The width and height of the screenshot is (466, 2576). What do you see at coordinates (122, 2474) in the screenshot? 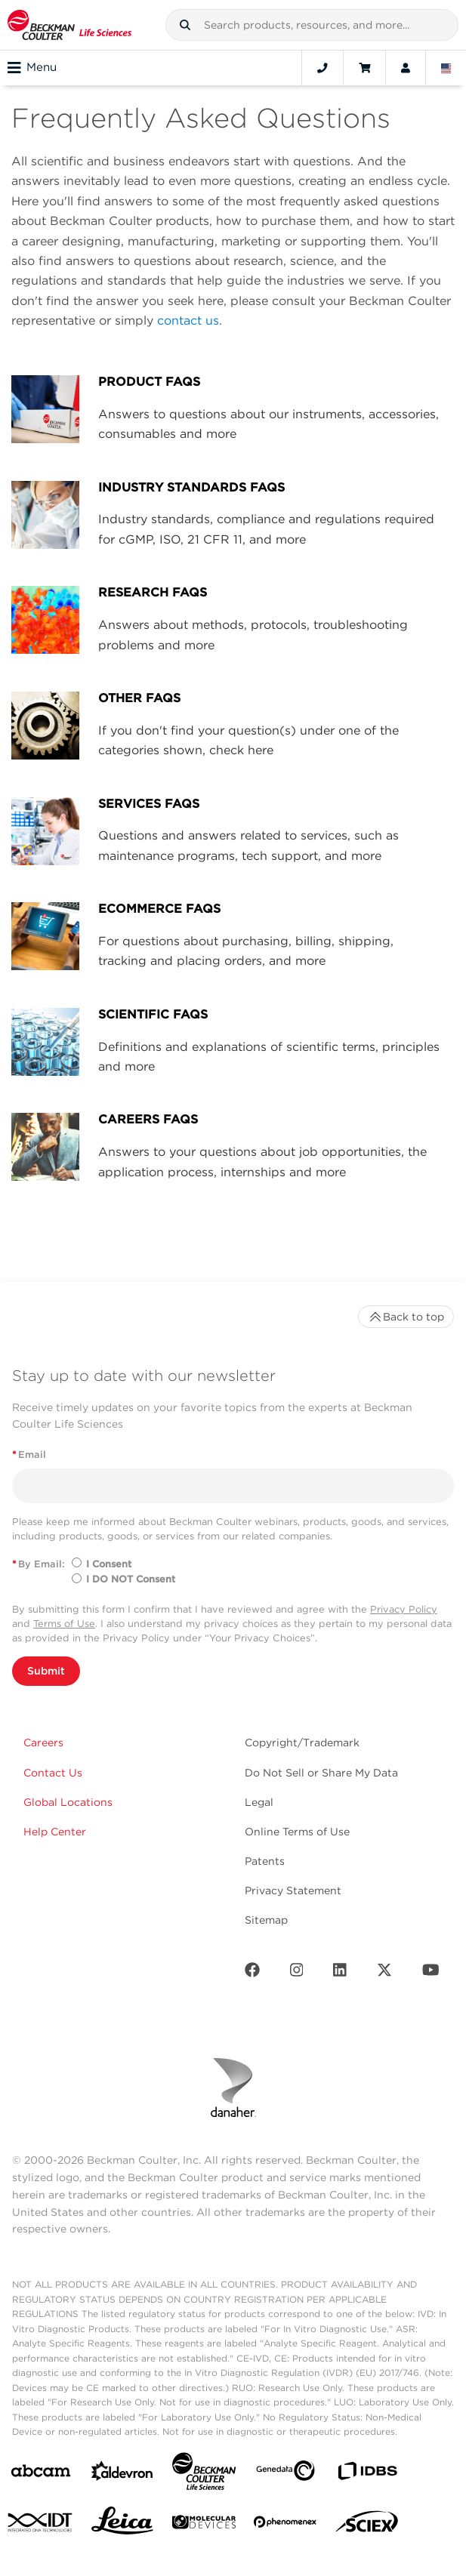
I see `[Aldevron]` at bounding box center [122, 2474].